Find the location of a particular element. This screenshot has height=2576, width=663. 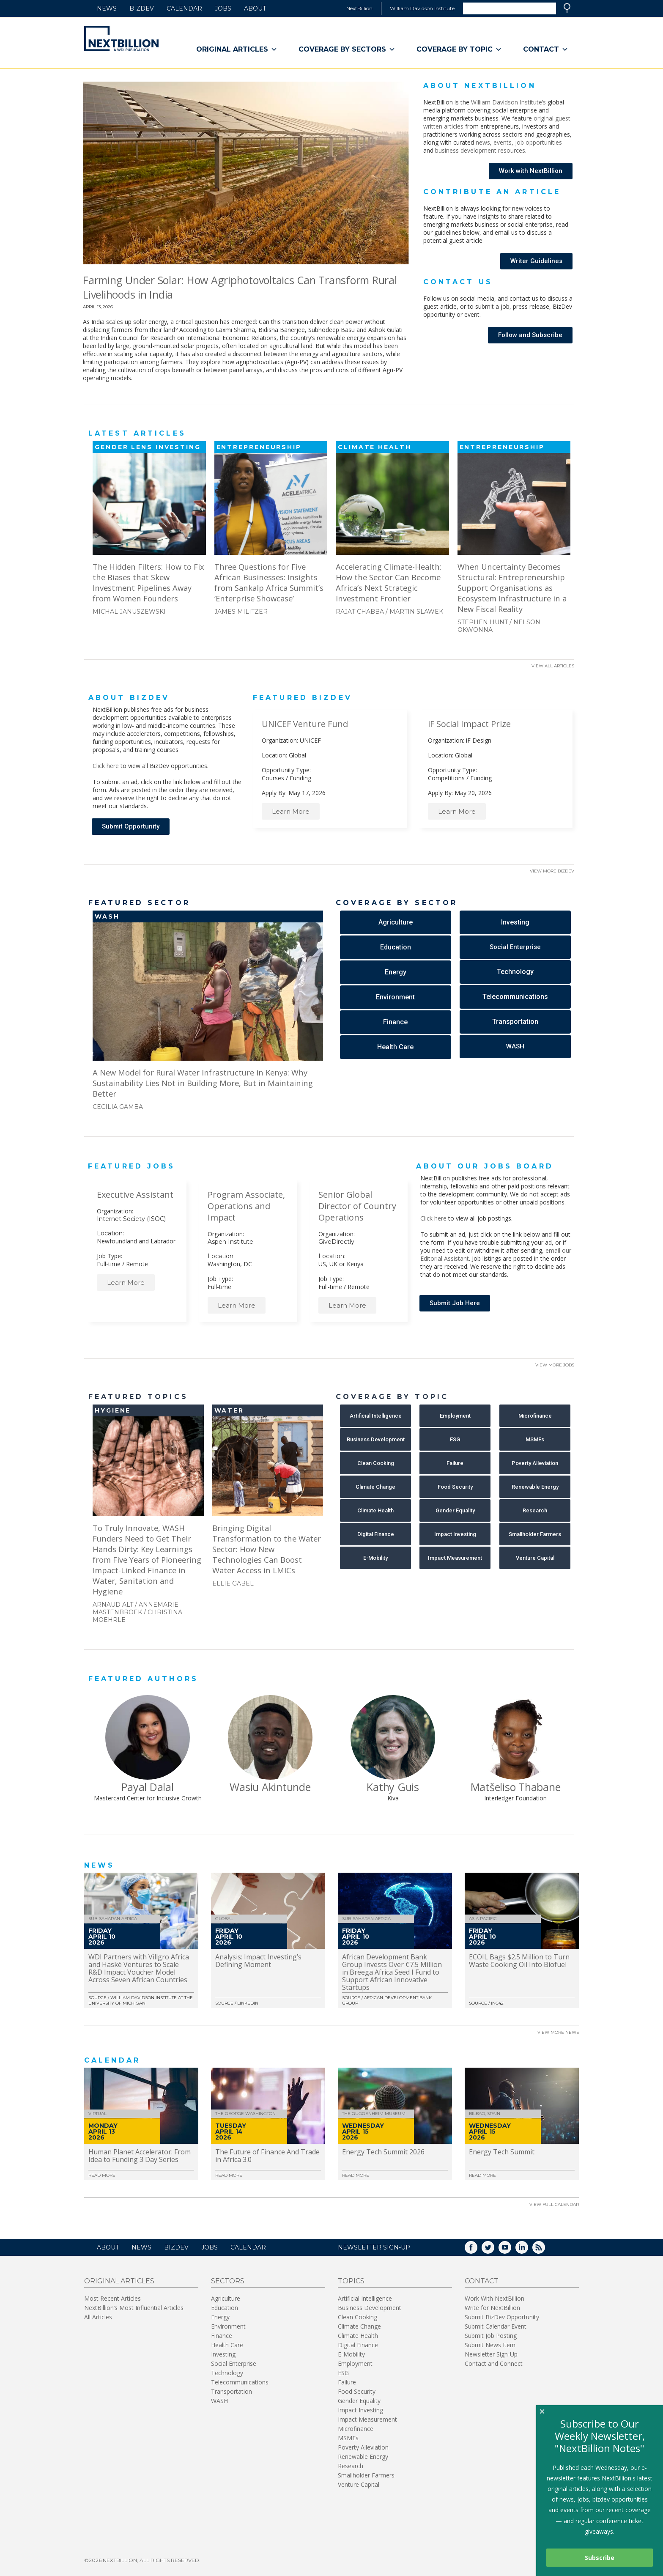

E-Mobility is located at coordinates (351, 2354).